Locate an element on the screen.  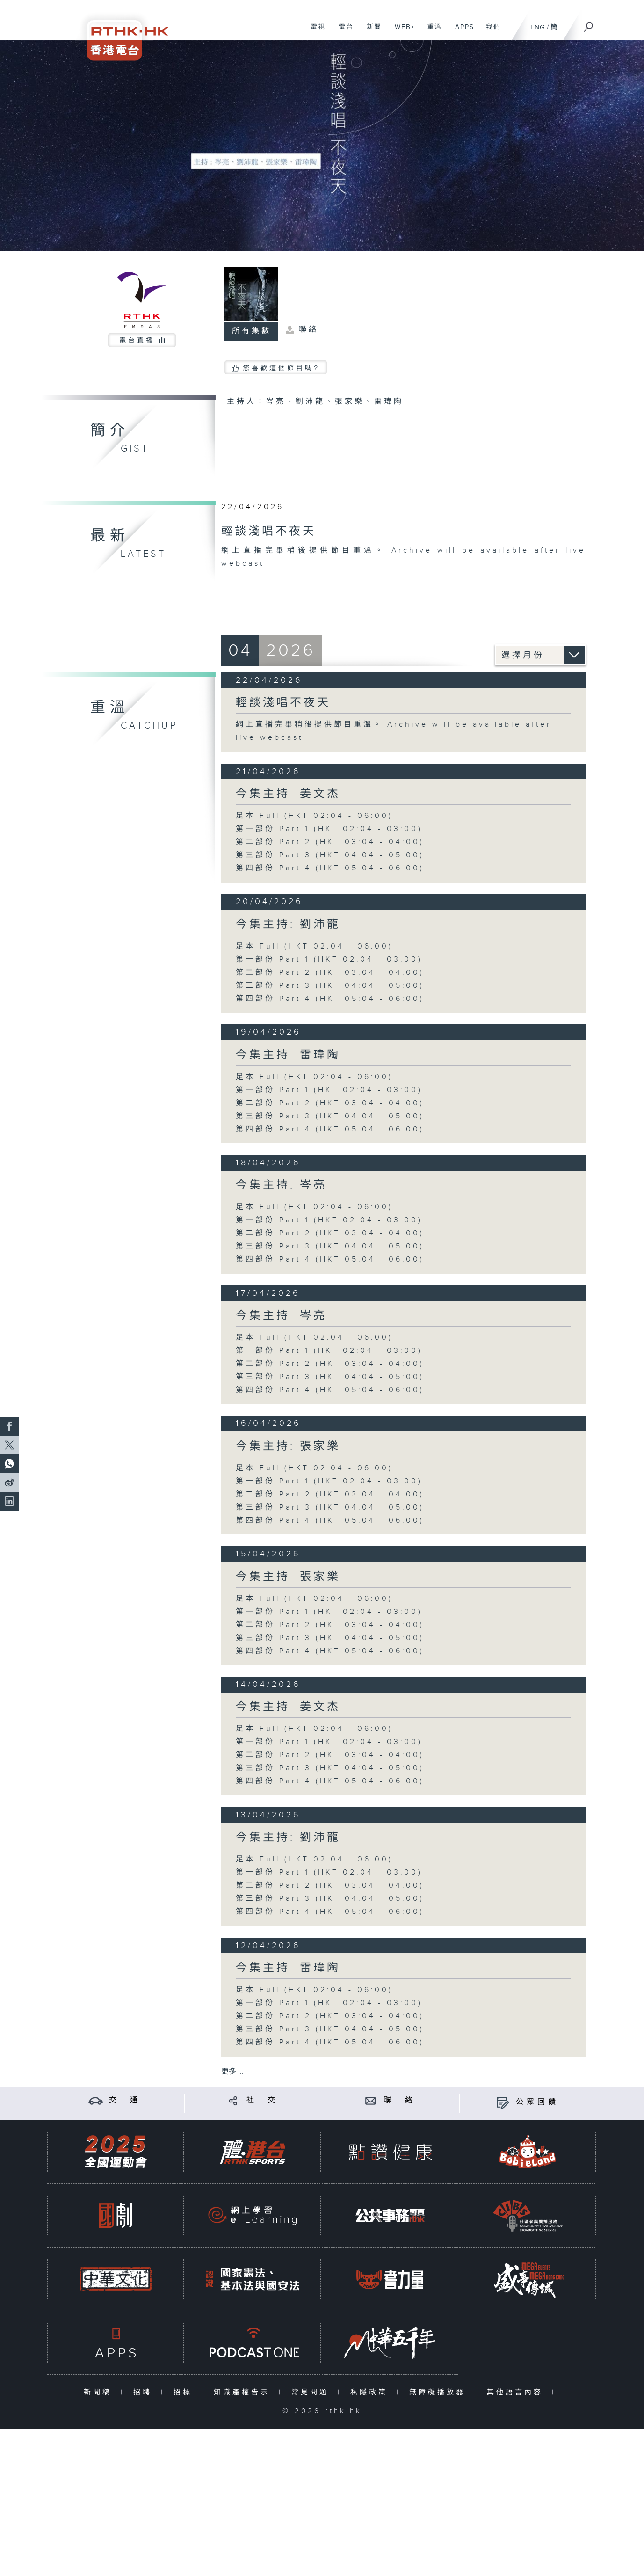
WEB+ is located at coordinates (401, 31).